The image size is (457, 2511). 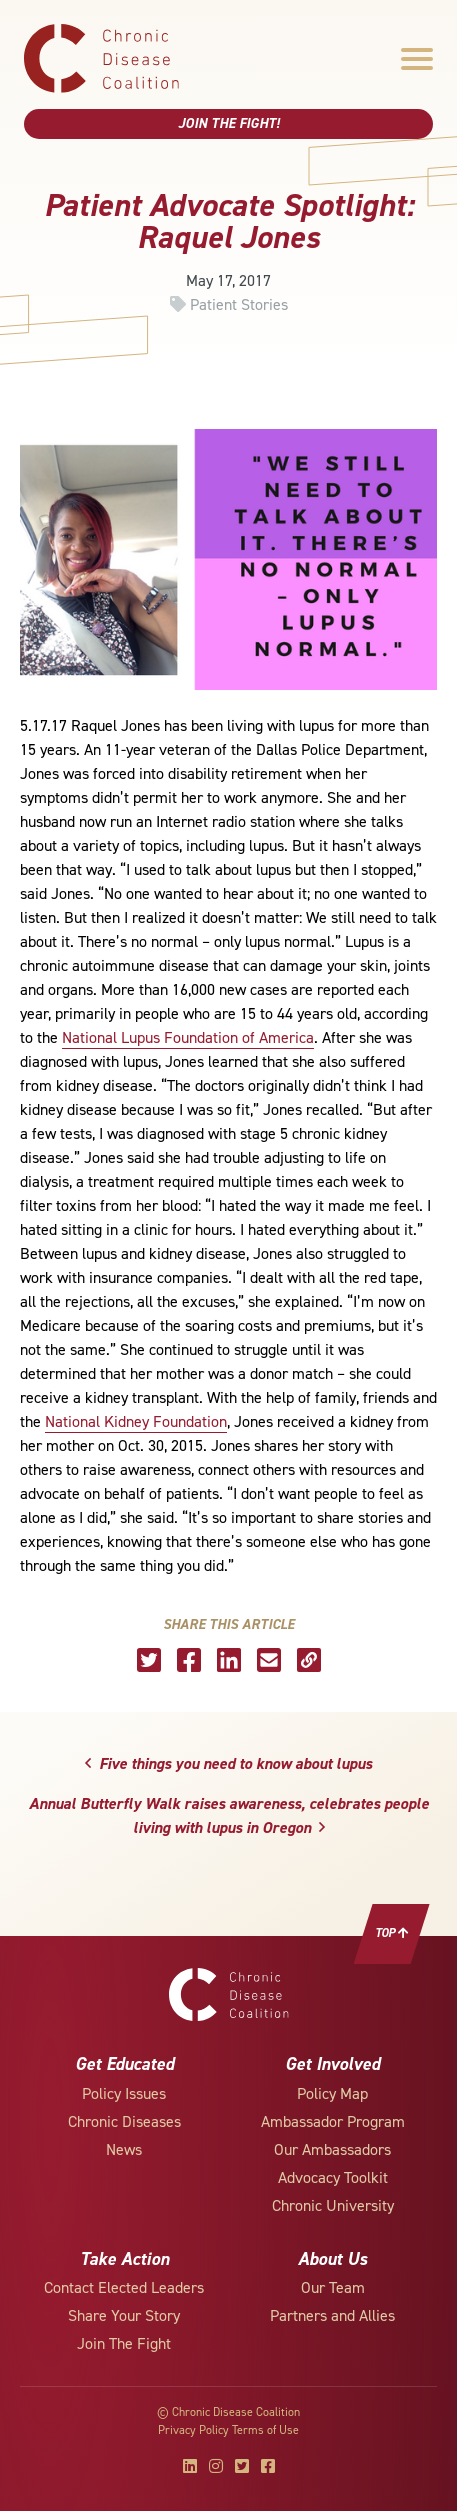 I want to click on News, so click(x=124, y=2149).